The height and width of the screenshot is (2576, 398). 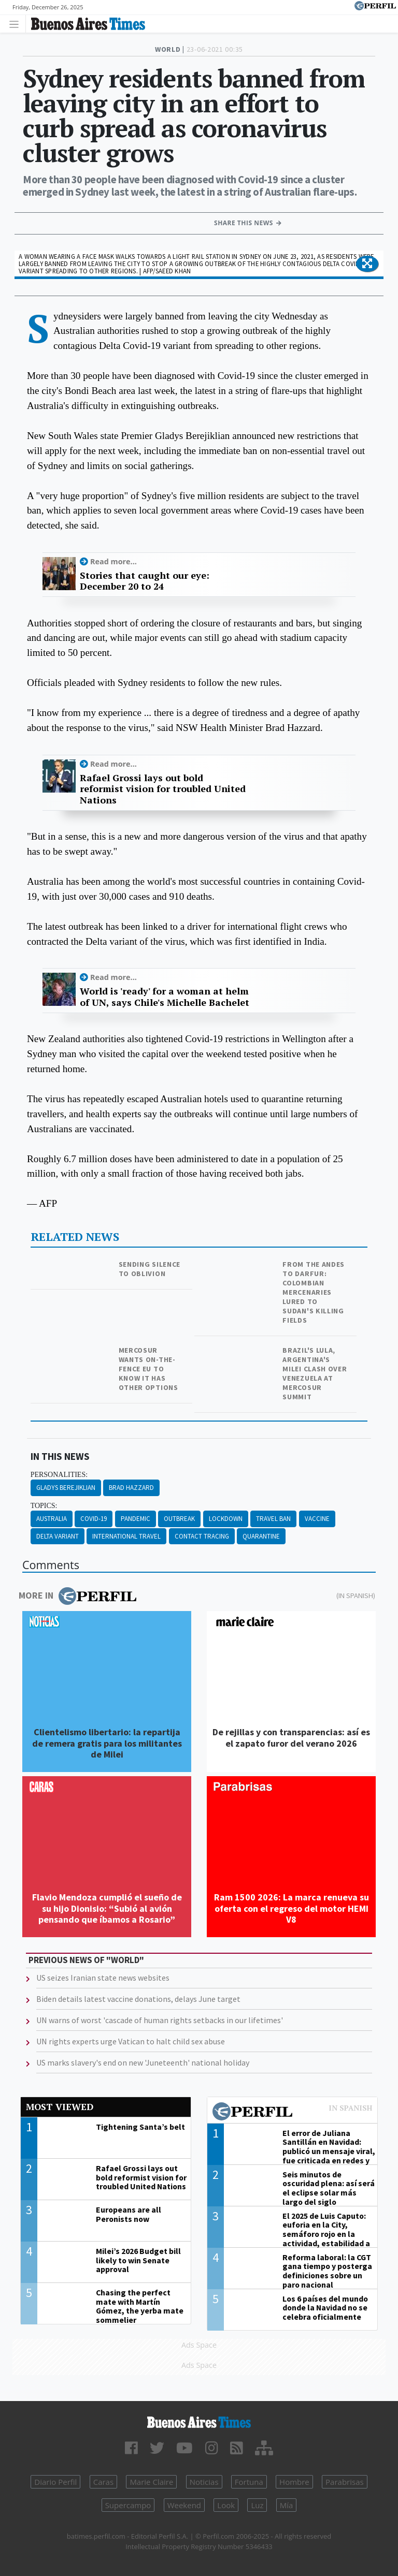 What do you see at coordinates (135, 1518) in the screenshot?
I see `Pandemic` at bounding box center [135, 1518].